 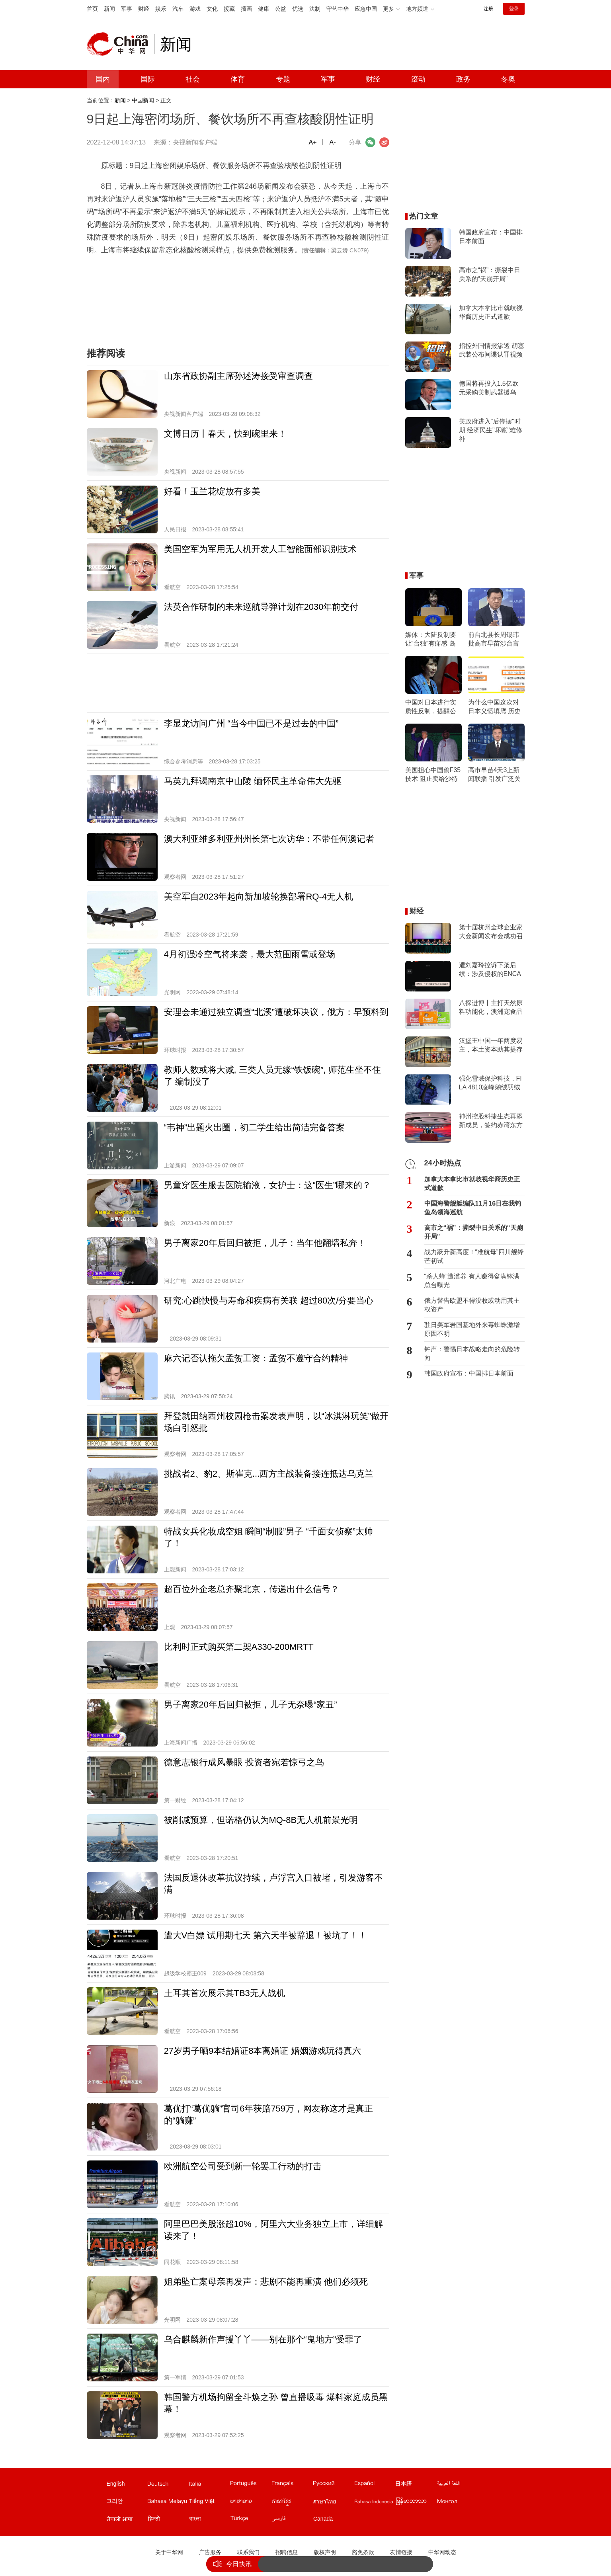 I want to click on 澳大利亚维多利亚州州长第七次访华：不带任何澳记者, so click(x=269, y=839).